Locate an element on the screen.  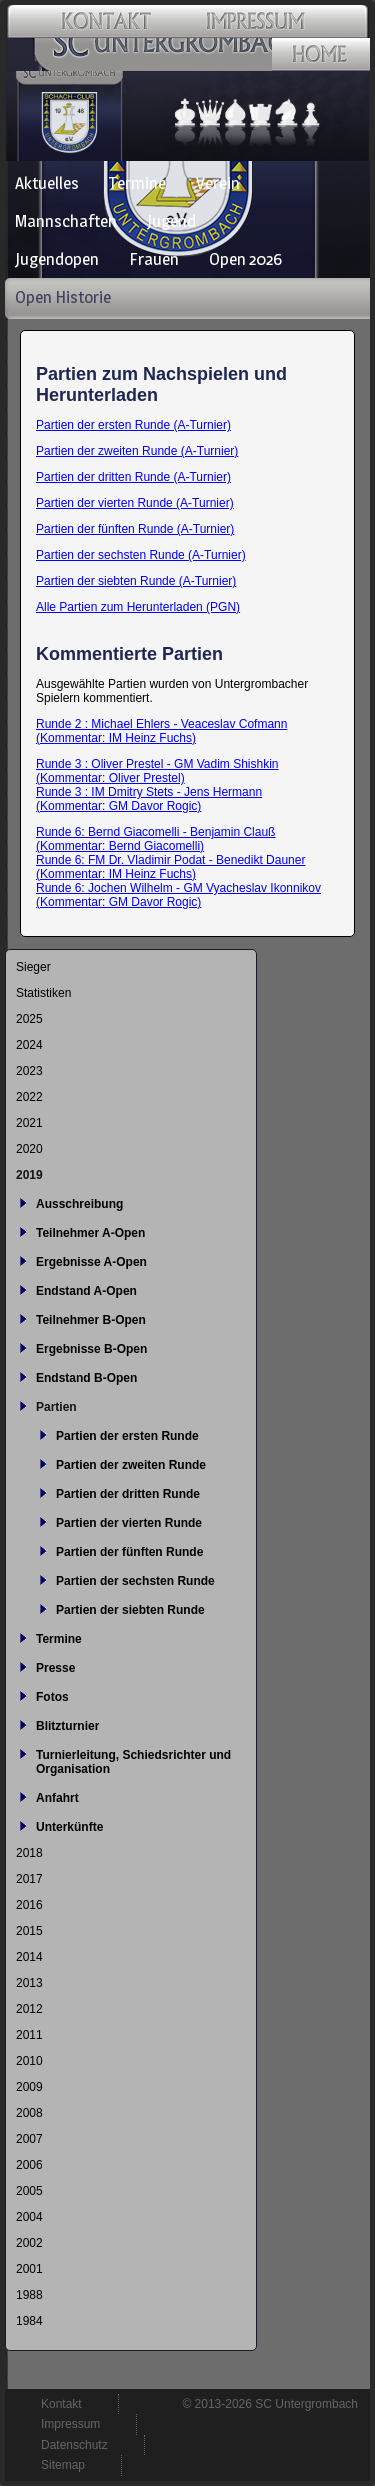
2024 [menuitem] is located at coordinates (29, 1045).